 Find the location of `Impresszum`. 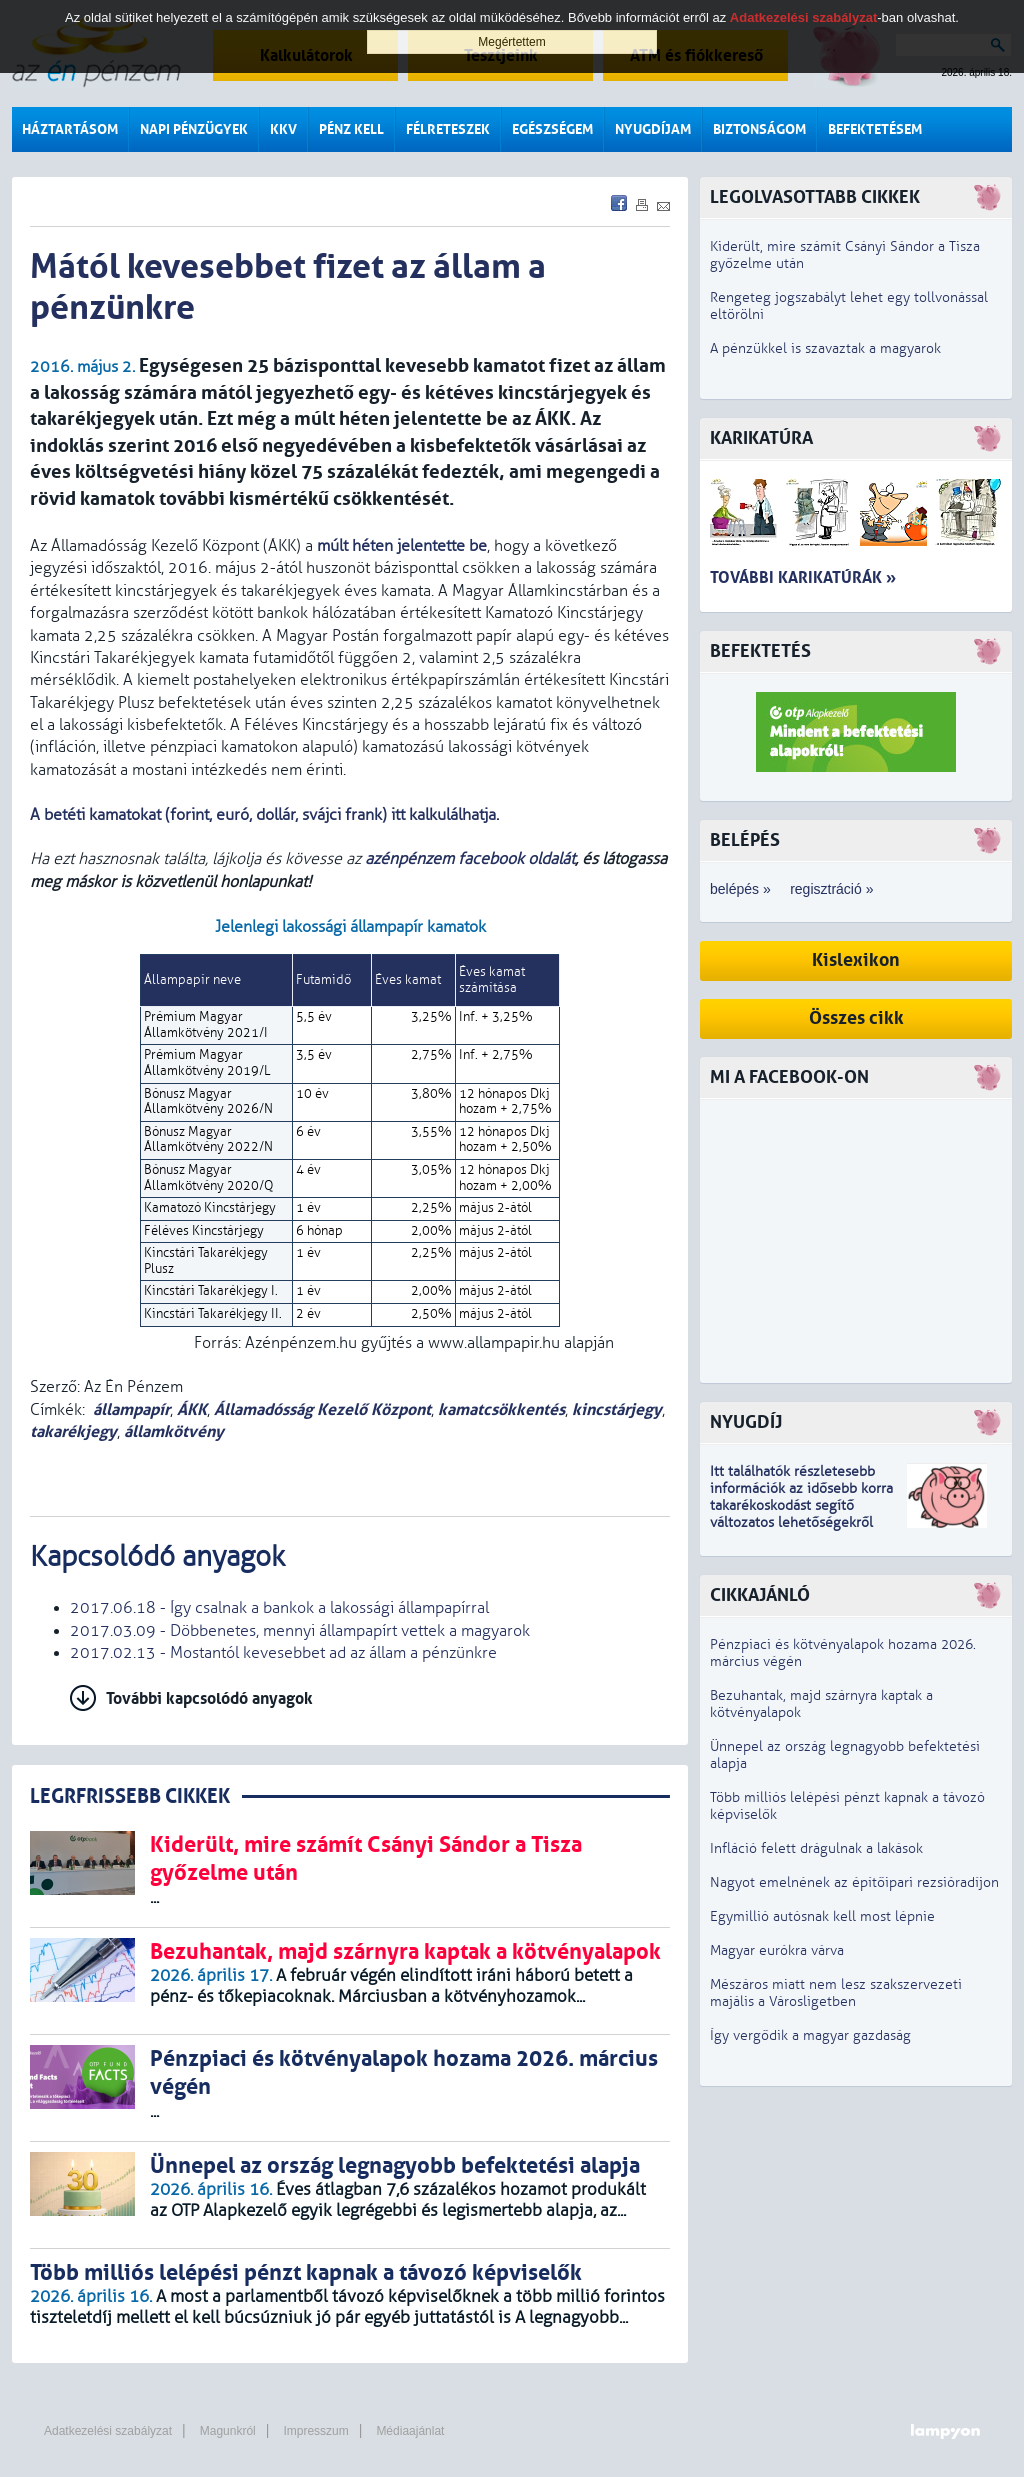

Impresszum is located at coordinates (315, 2431).